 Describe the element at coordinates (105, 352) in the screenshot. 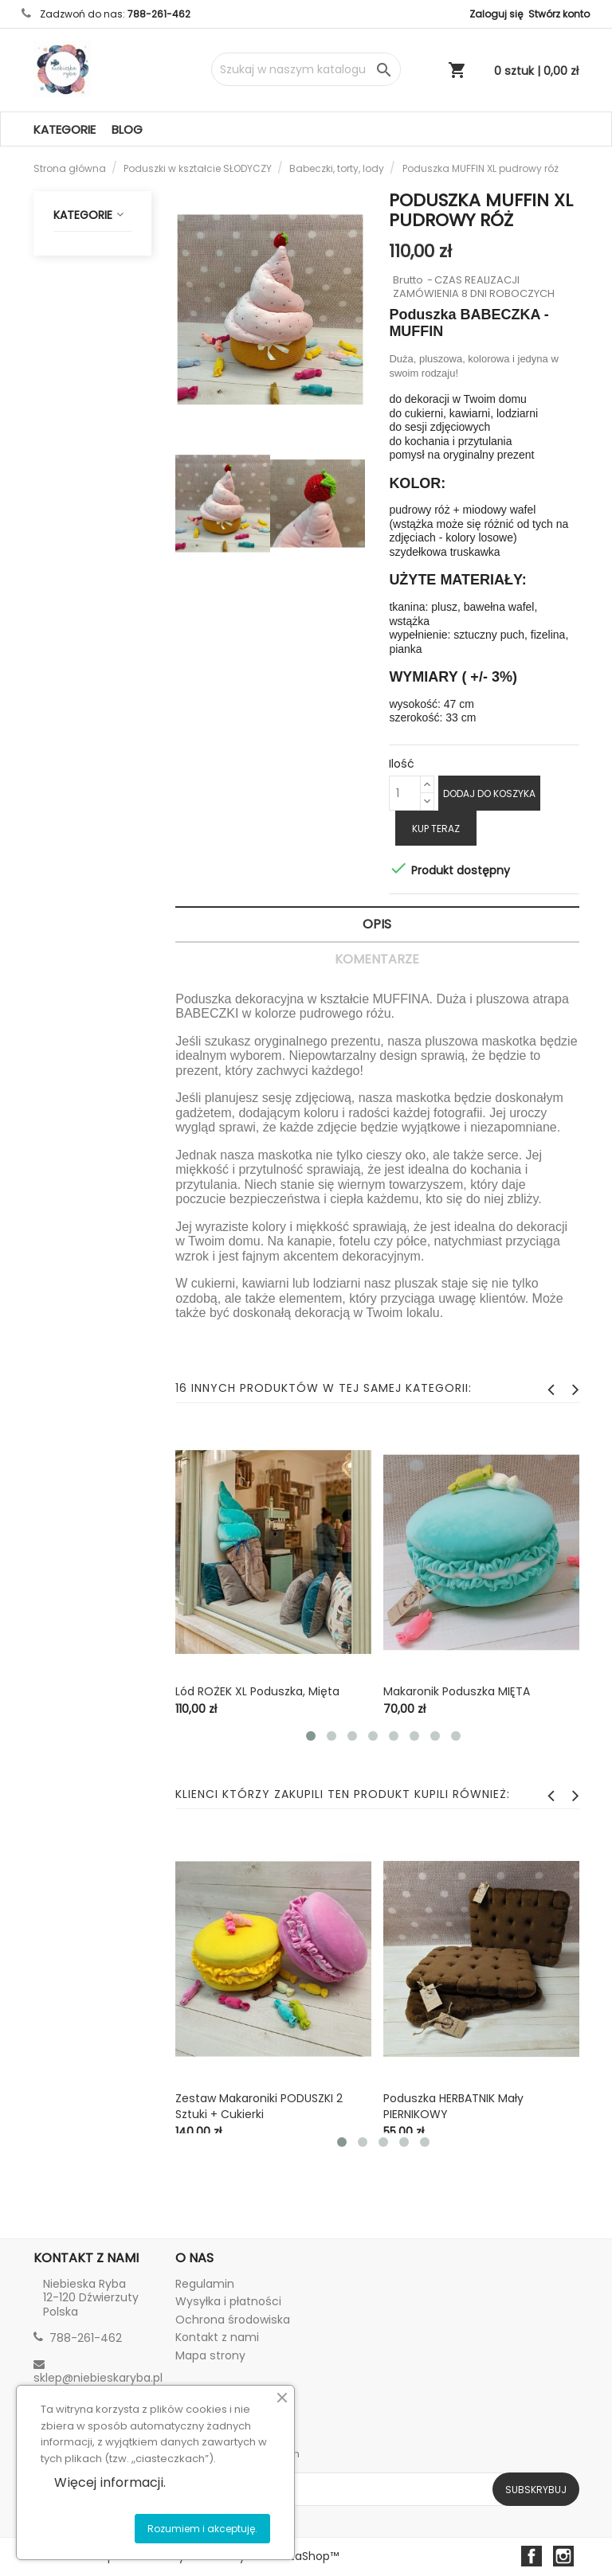

I see `Herbatniki` at that location.